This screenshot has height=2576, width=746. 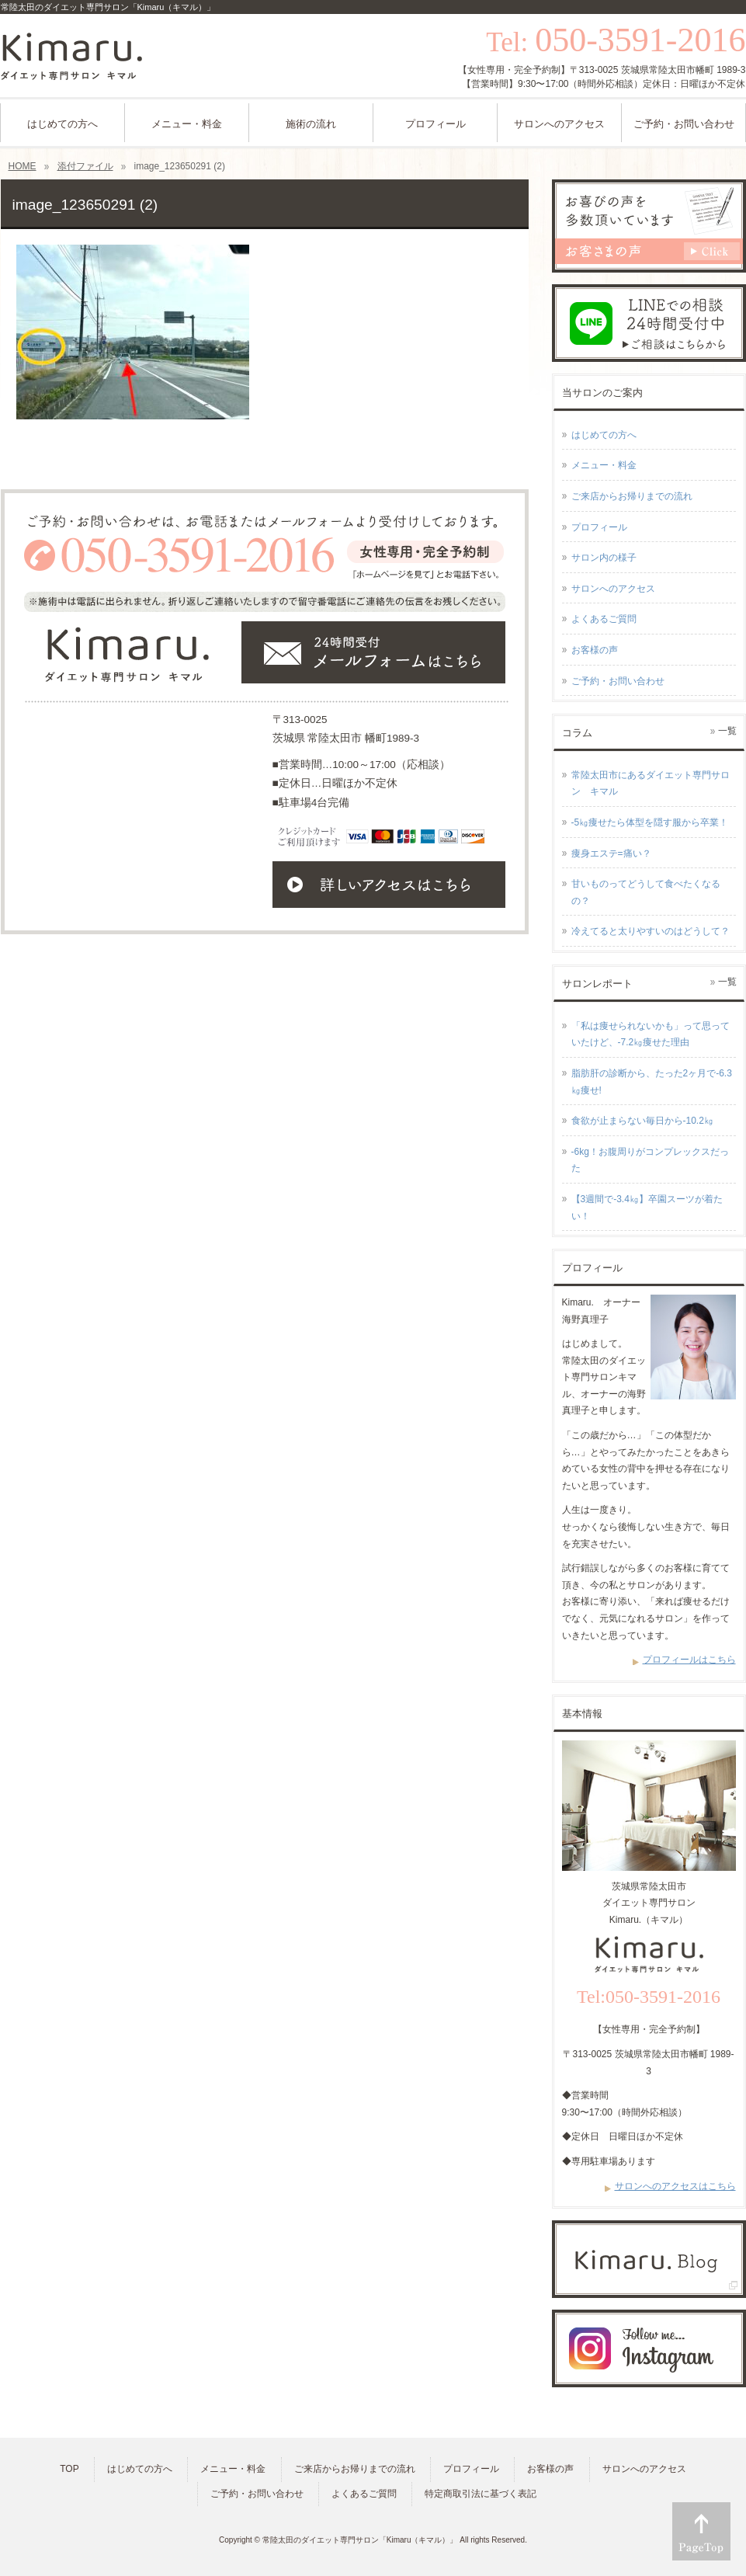 What do you see at coordinates (613, 588) in the screenshot?
I see `サロンへのアクセス` at bounding box center [613, 588].